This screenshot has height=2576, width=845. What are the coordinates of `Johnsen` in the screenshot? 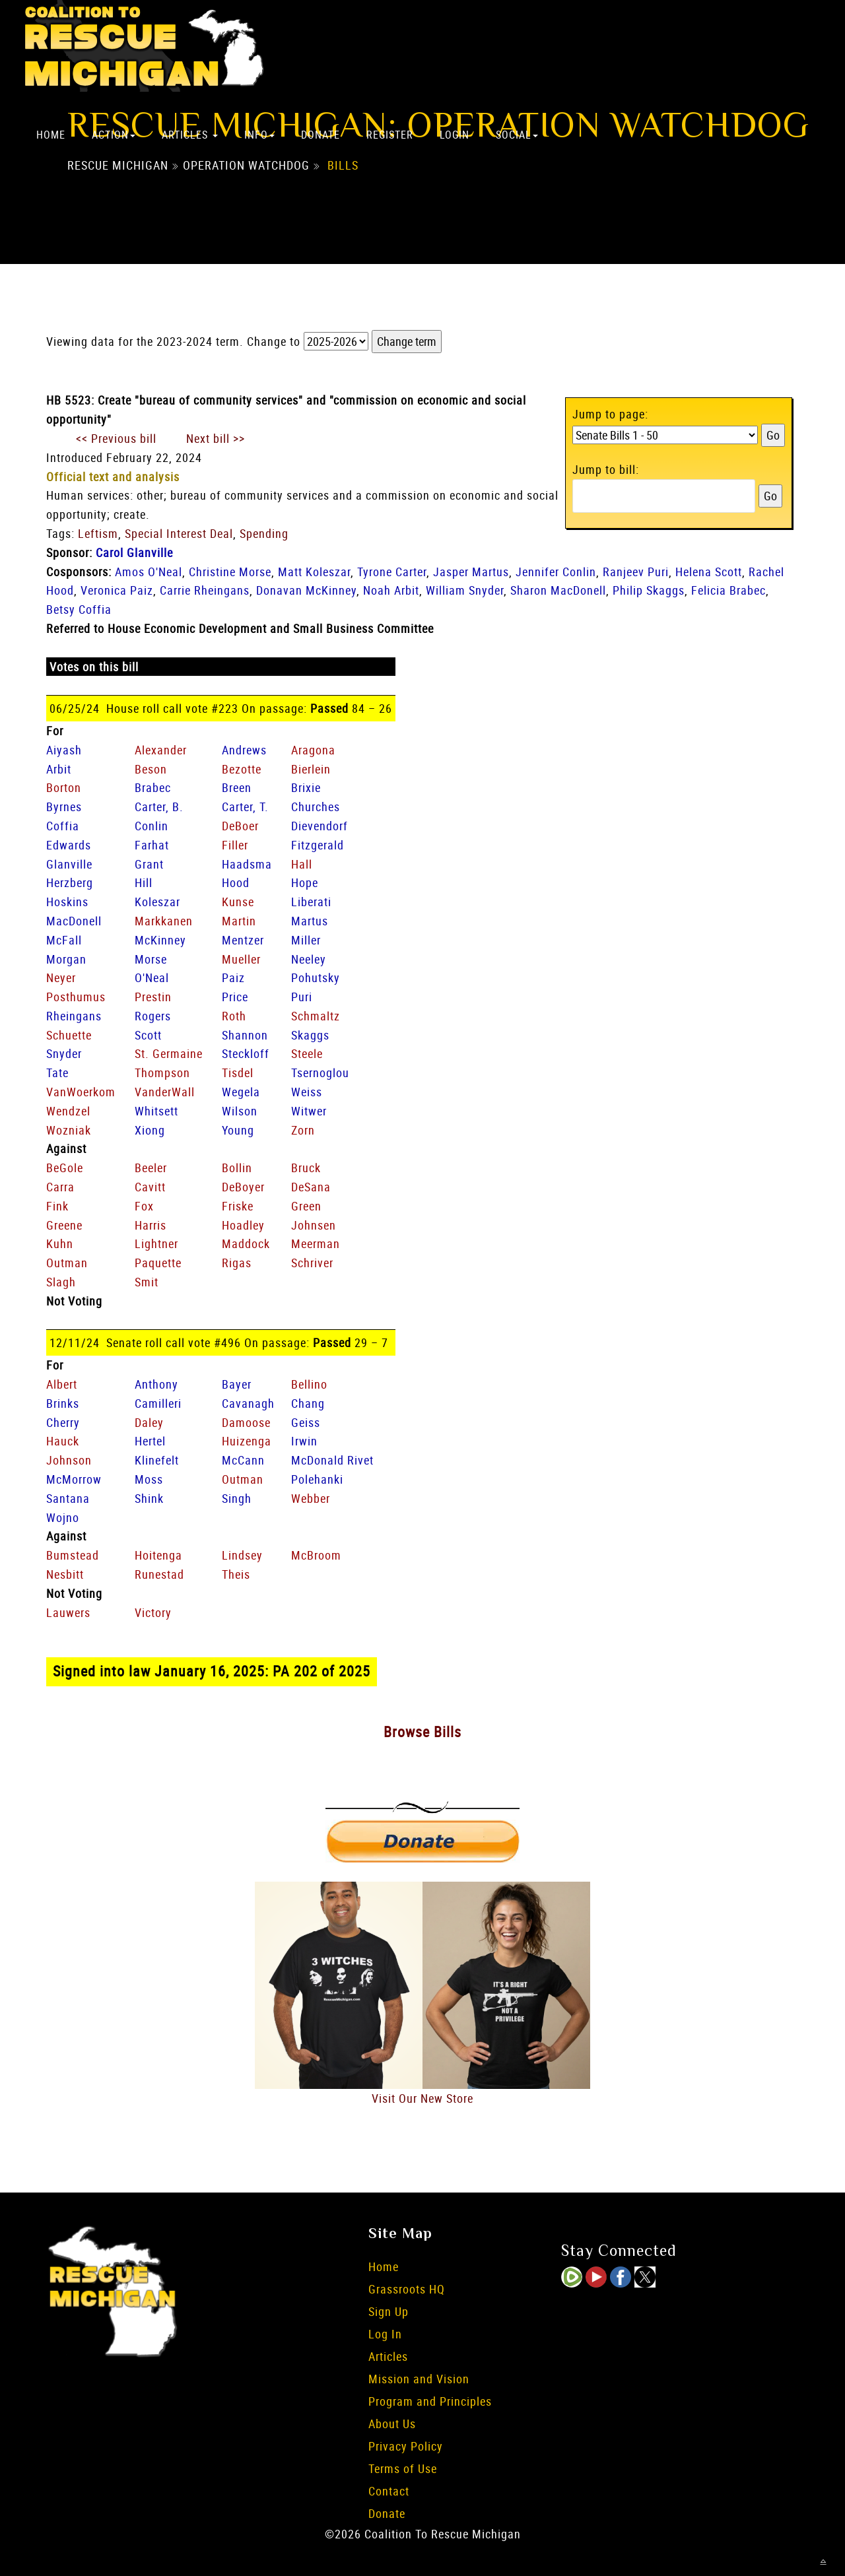 It's located at (313, 1225).